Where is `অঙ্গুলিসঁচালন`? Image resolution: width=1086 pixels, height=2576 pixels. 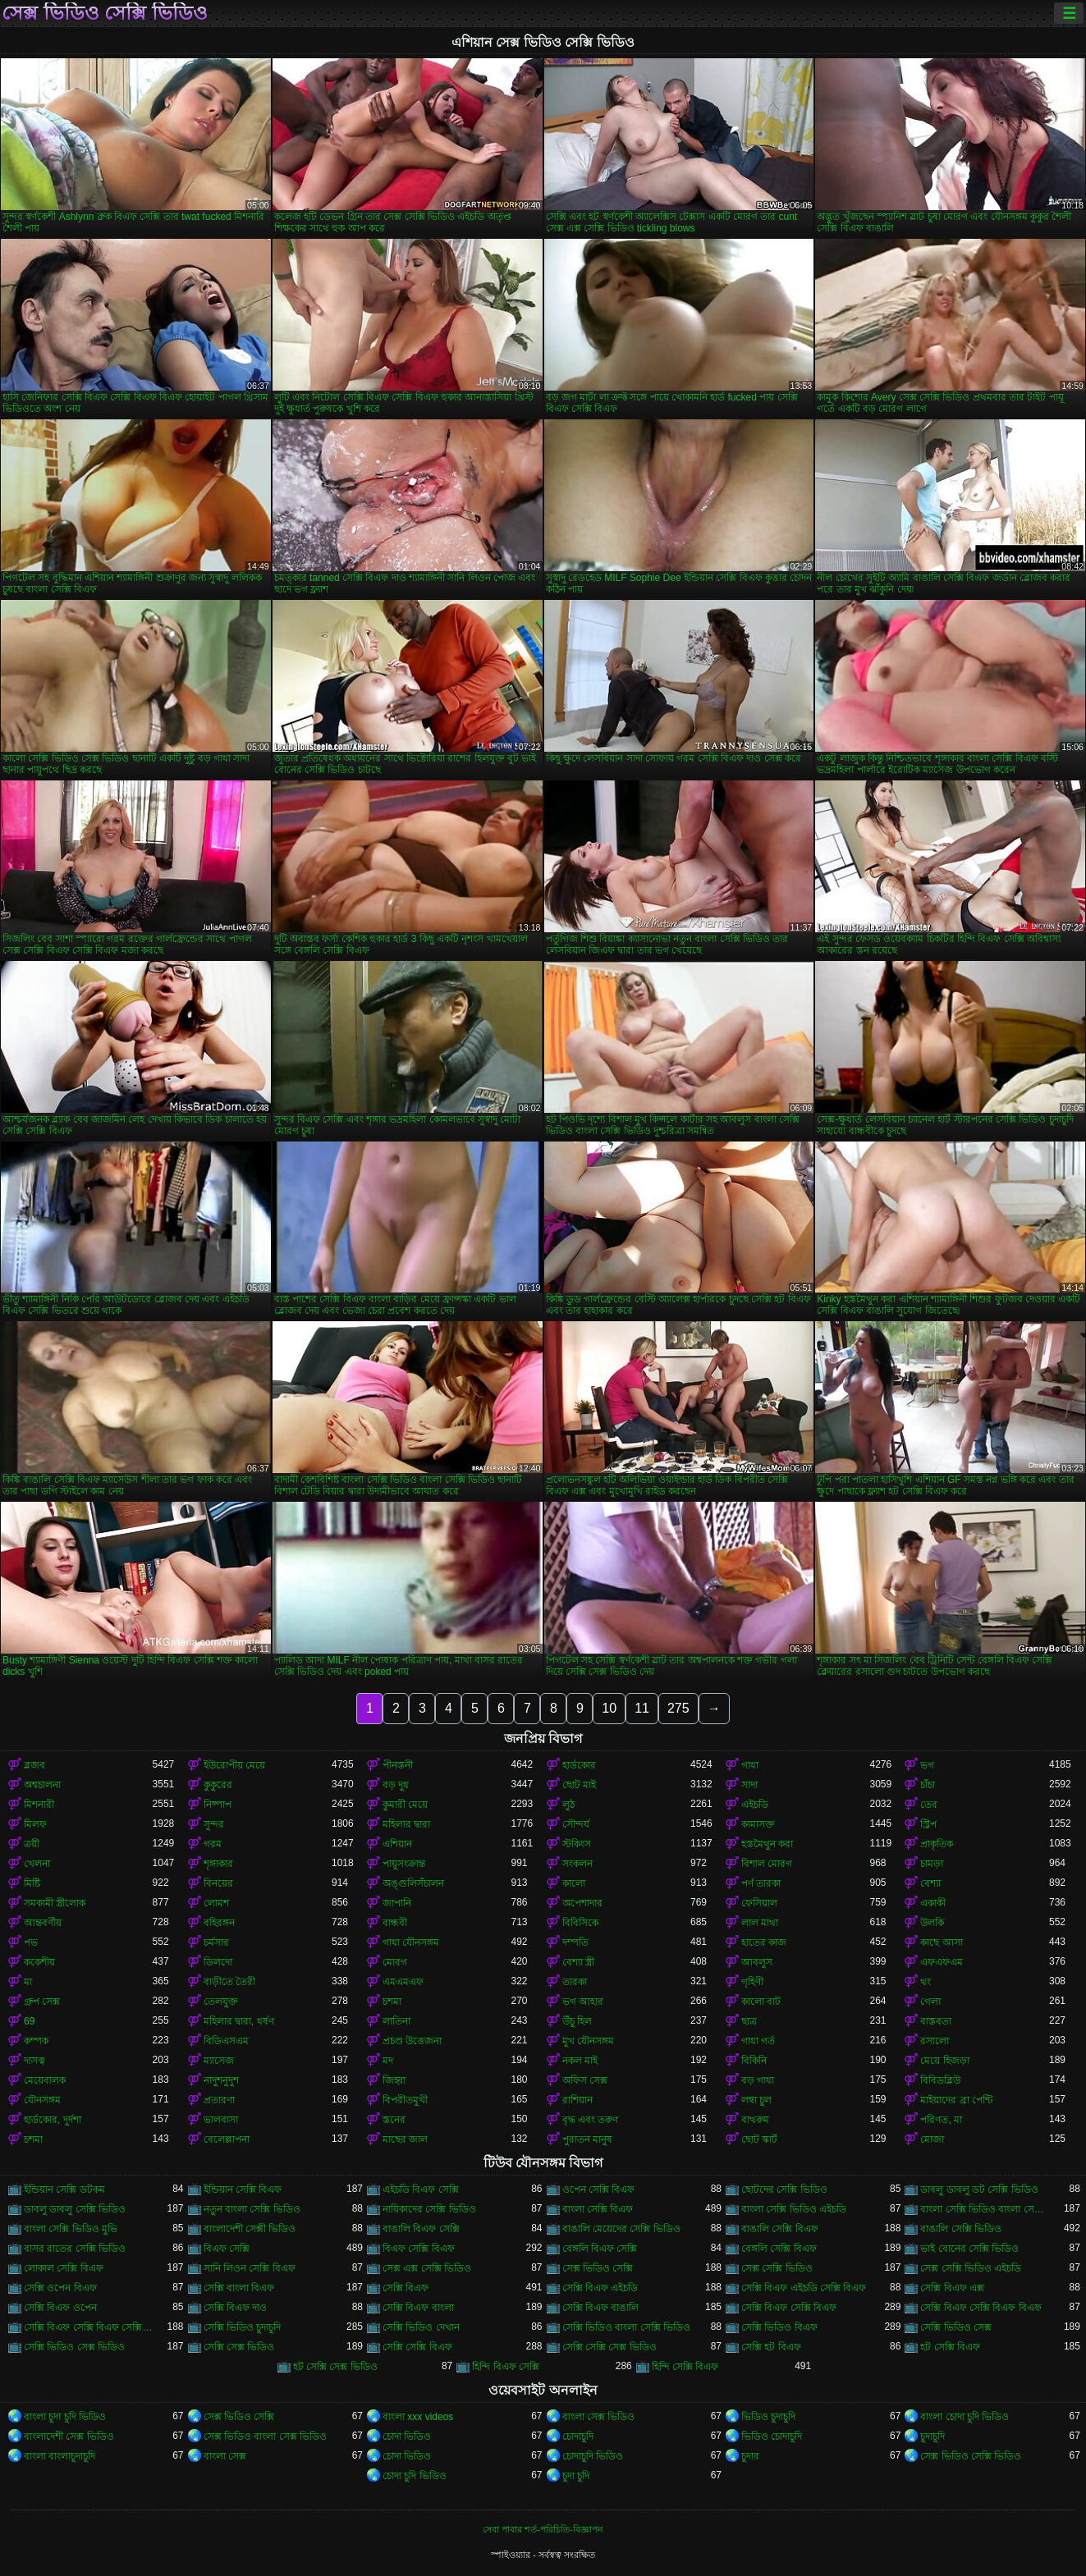
অঙ্গুলিসঁচালন is located at coordinates (413, 1883).